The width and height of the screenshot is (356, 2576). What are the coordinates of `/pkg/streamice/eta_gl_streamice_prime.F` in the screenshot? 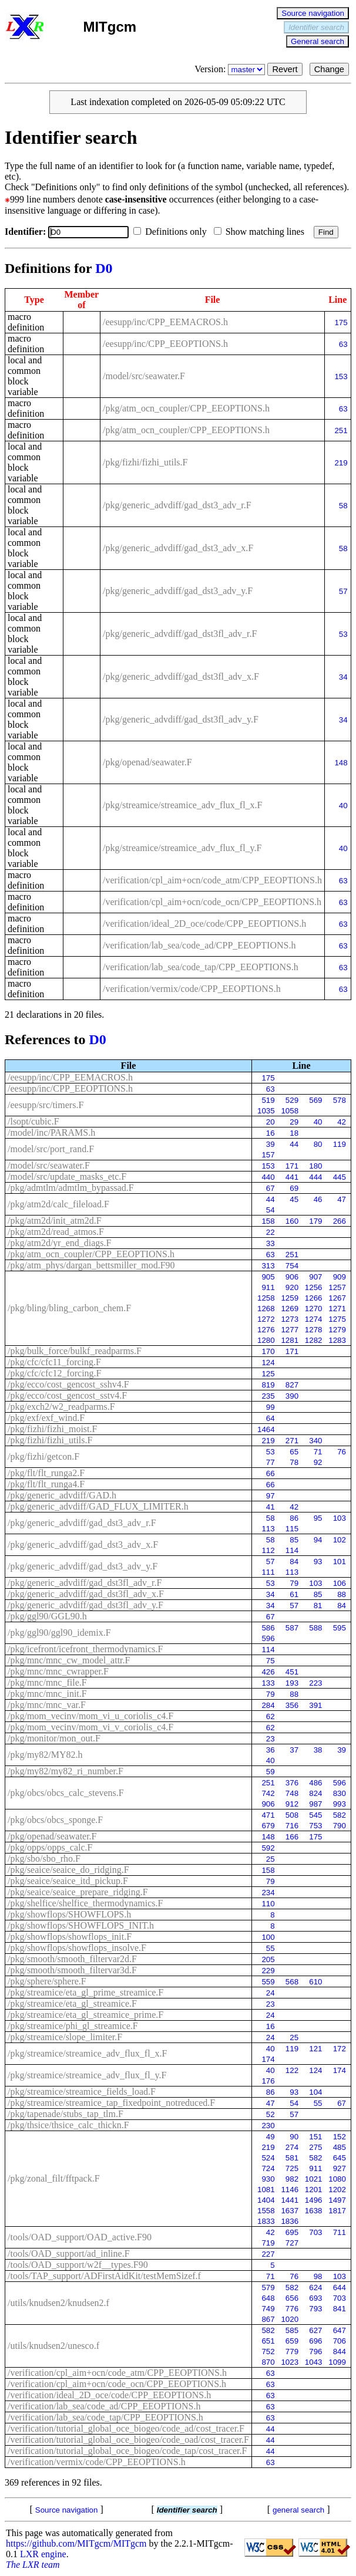 It's located at (85, 2015).